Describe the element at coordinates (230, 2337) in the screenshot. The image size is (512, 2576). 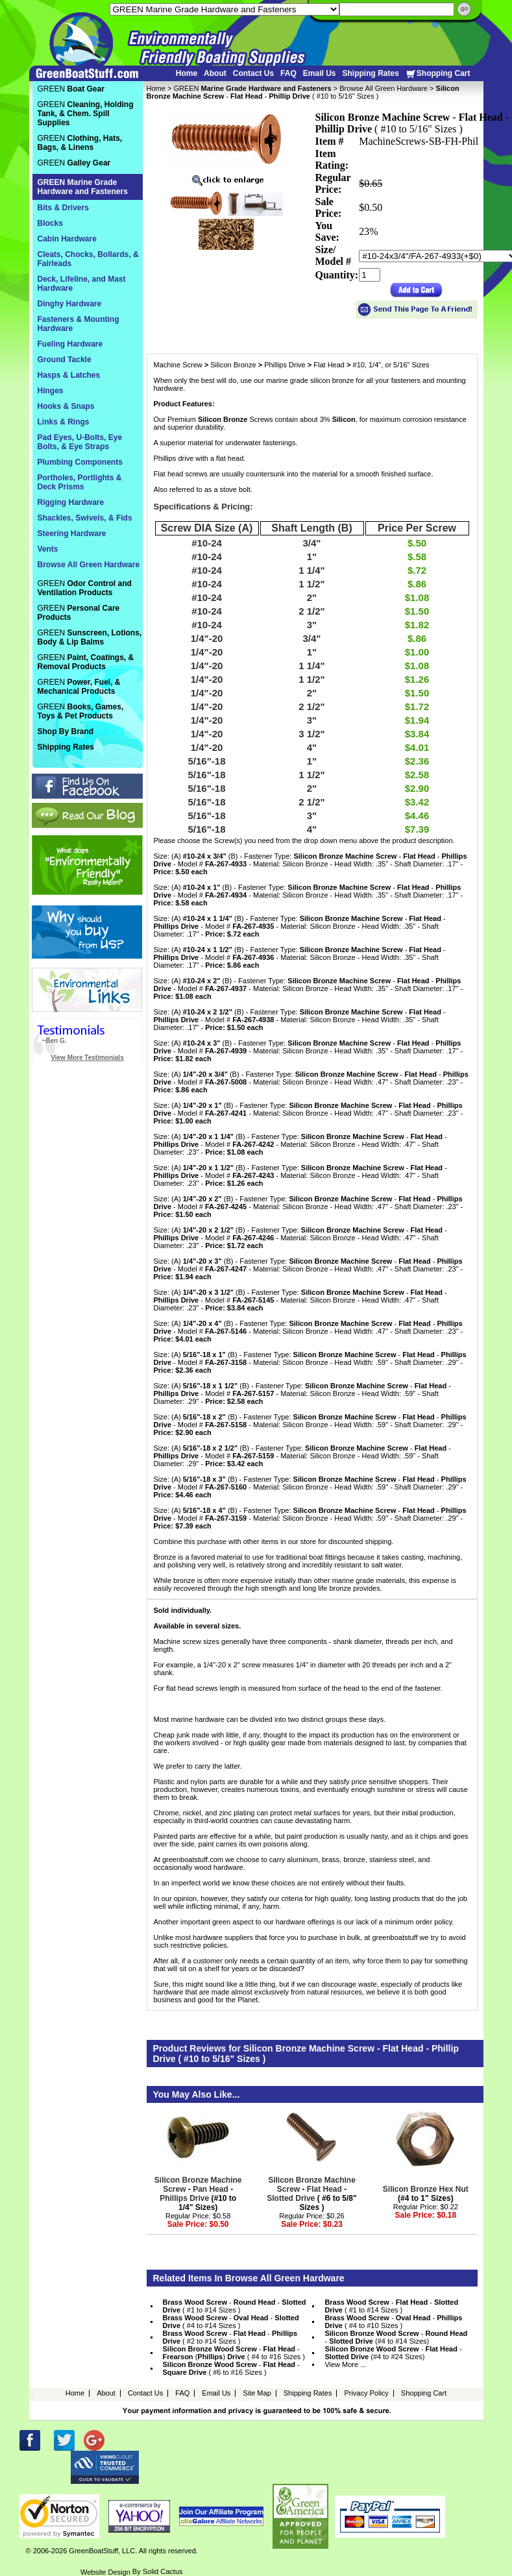
I see `- - ( #2 to #14 Sizes )` at that location.